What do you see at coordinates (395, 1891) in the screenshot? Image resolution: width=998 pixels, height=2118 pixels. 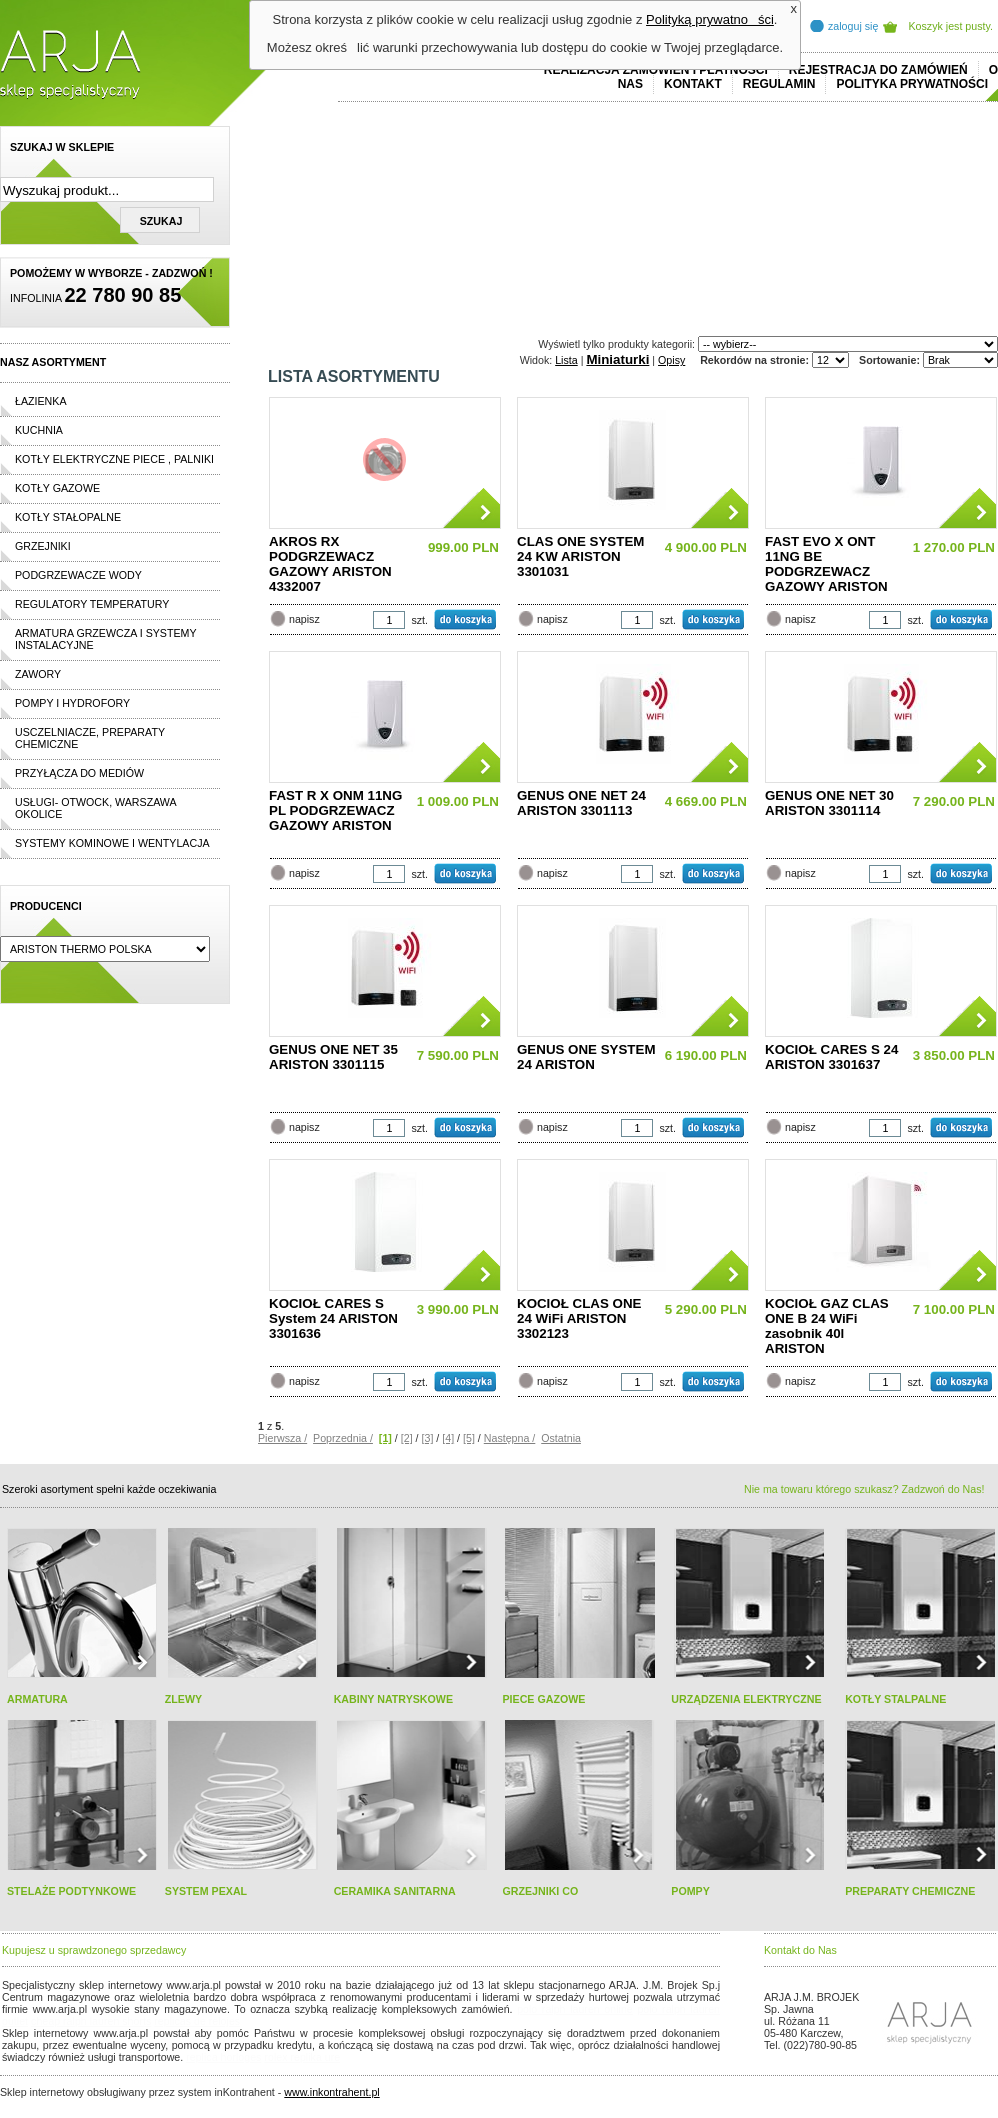 I see `CERAMIKA SANITARNA` at bounding box center [395, 1891].